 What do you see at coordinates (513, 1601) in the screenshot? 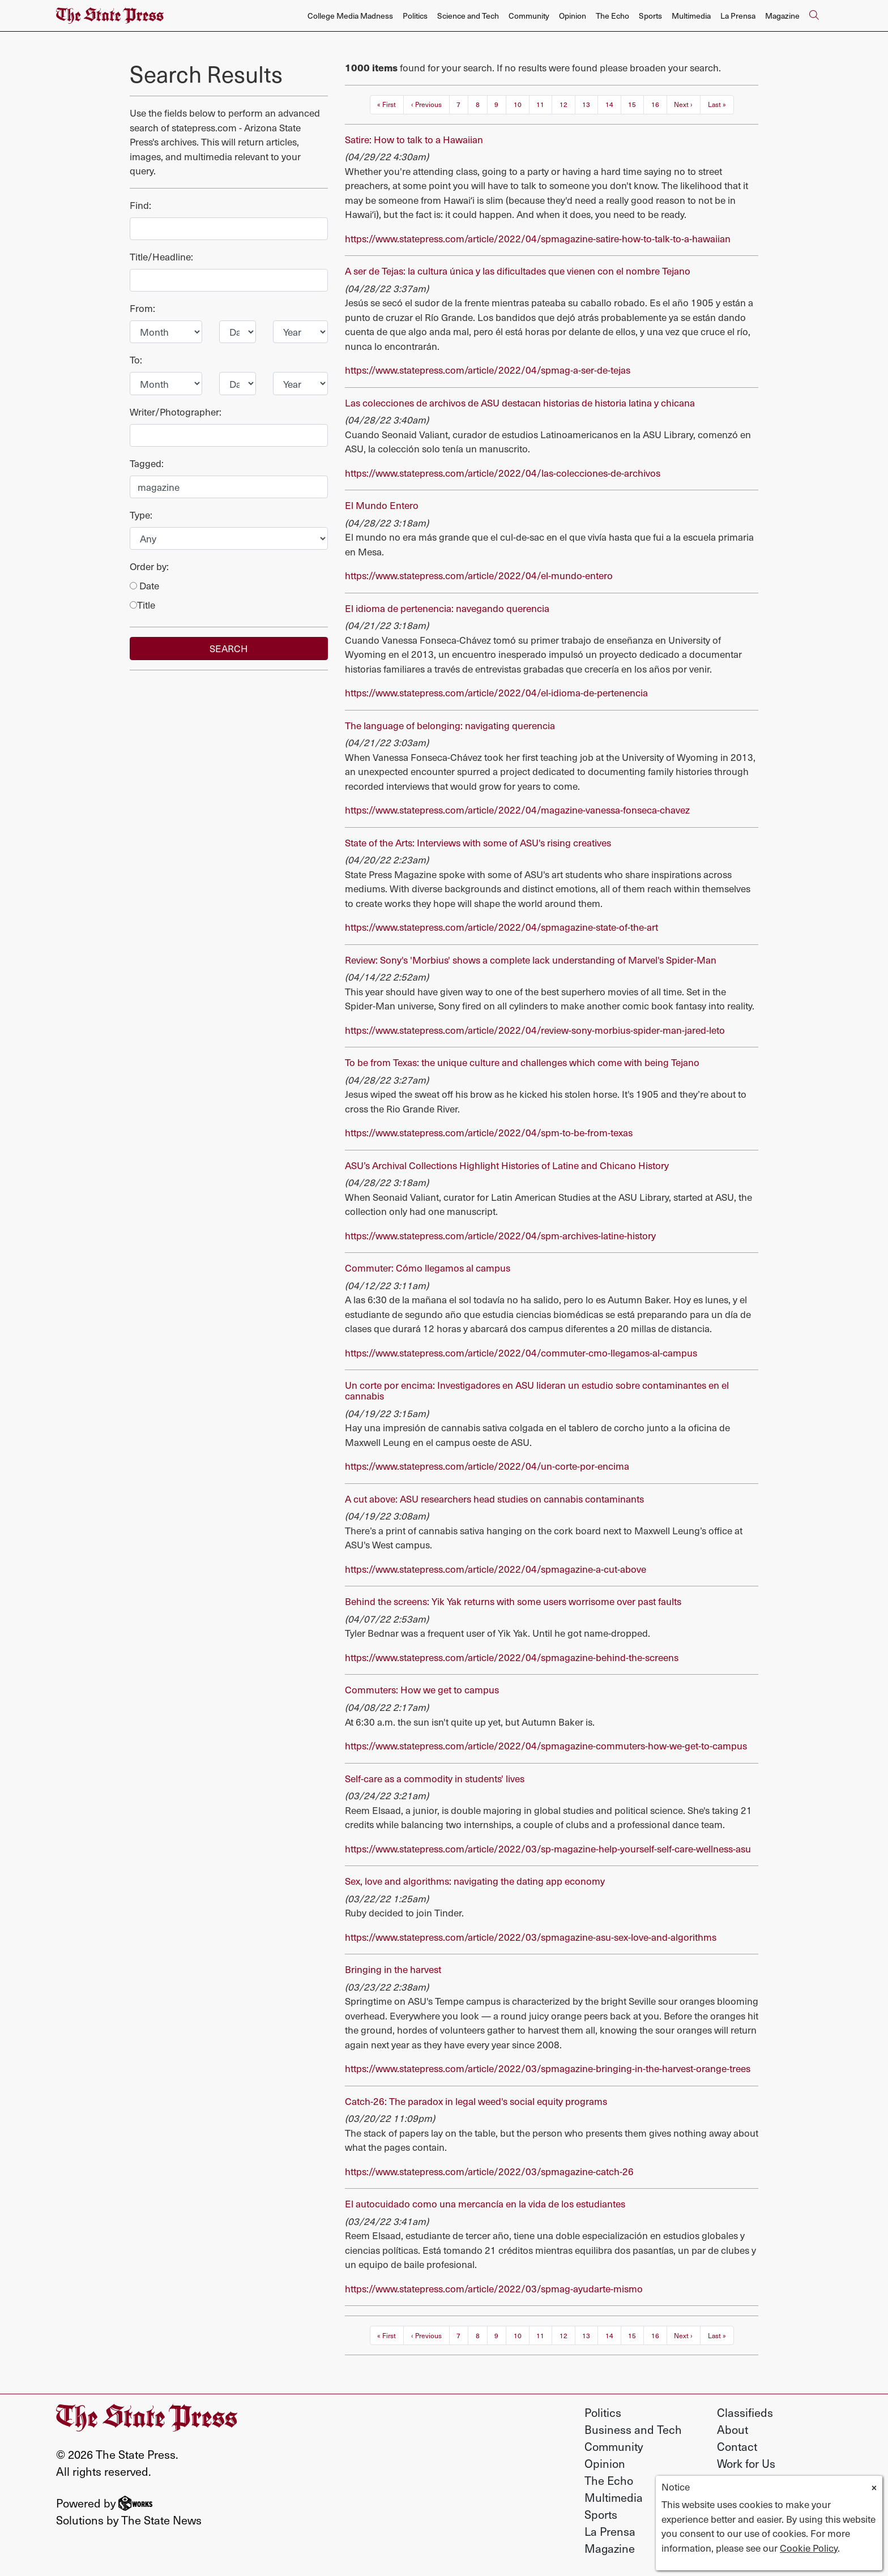
I see `Behind the screens: Yik Yak returns with some users worrisome over past faults` at bounding box center [513, 1601].